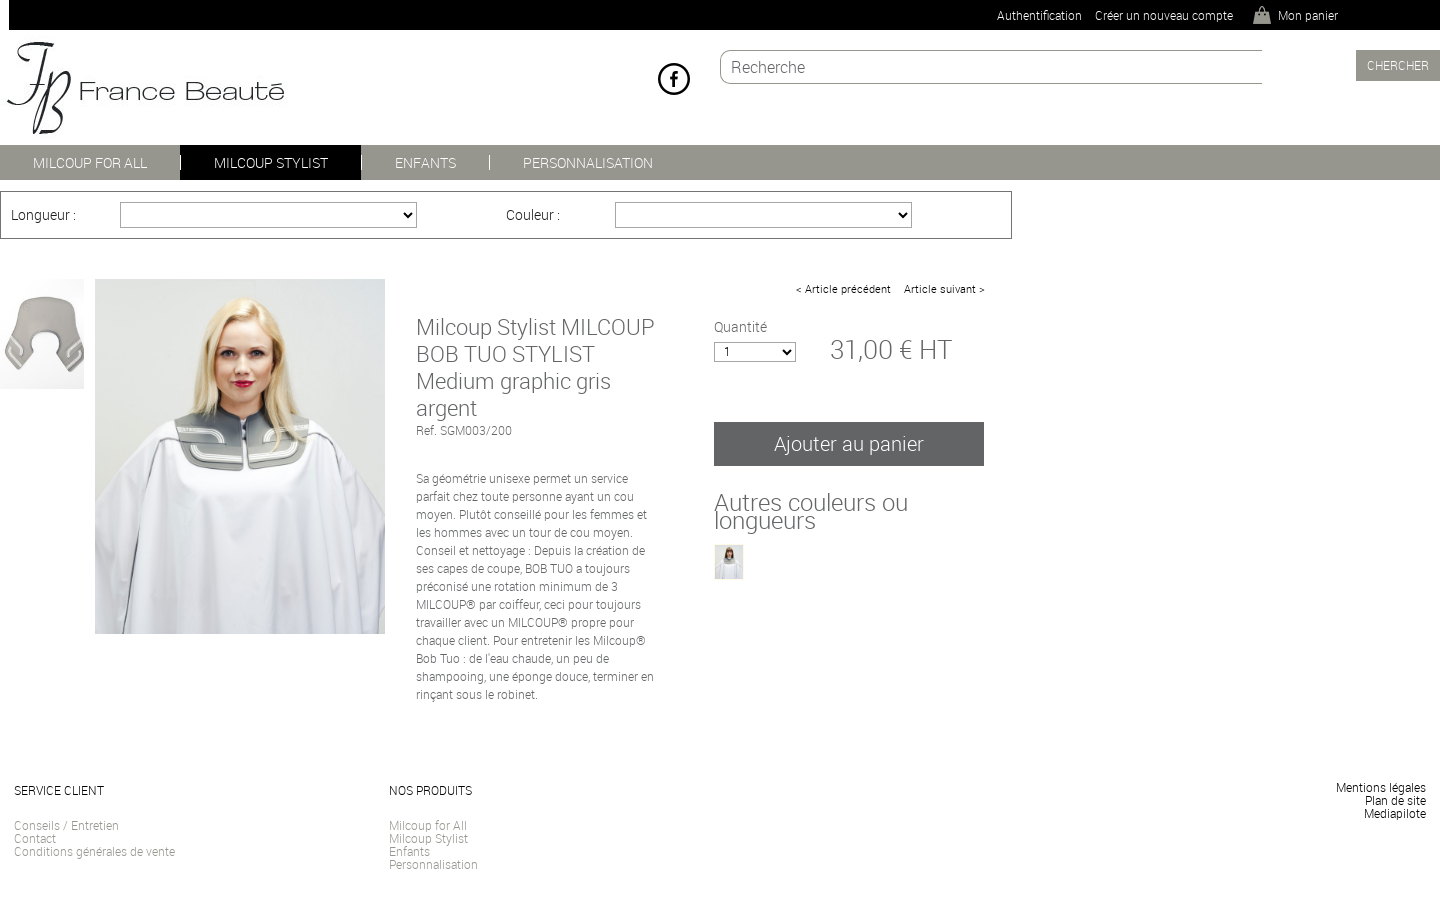 Image resolution: width=1440 pixels, height=906 pixels. Describe the element at coordinates (944, 289) in the screenshot. I see `Article suivant >` at that location.